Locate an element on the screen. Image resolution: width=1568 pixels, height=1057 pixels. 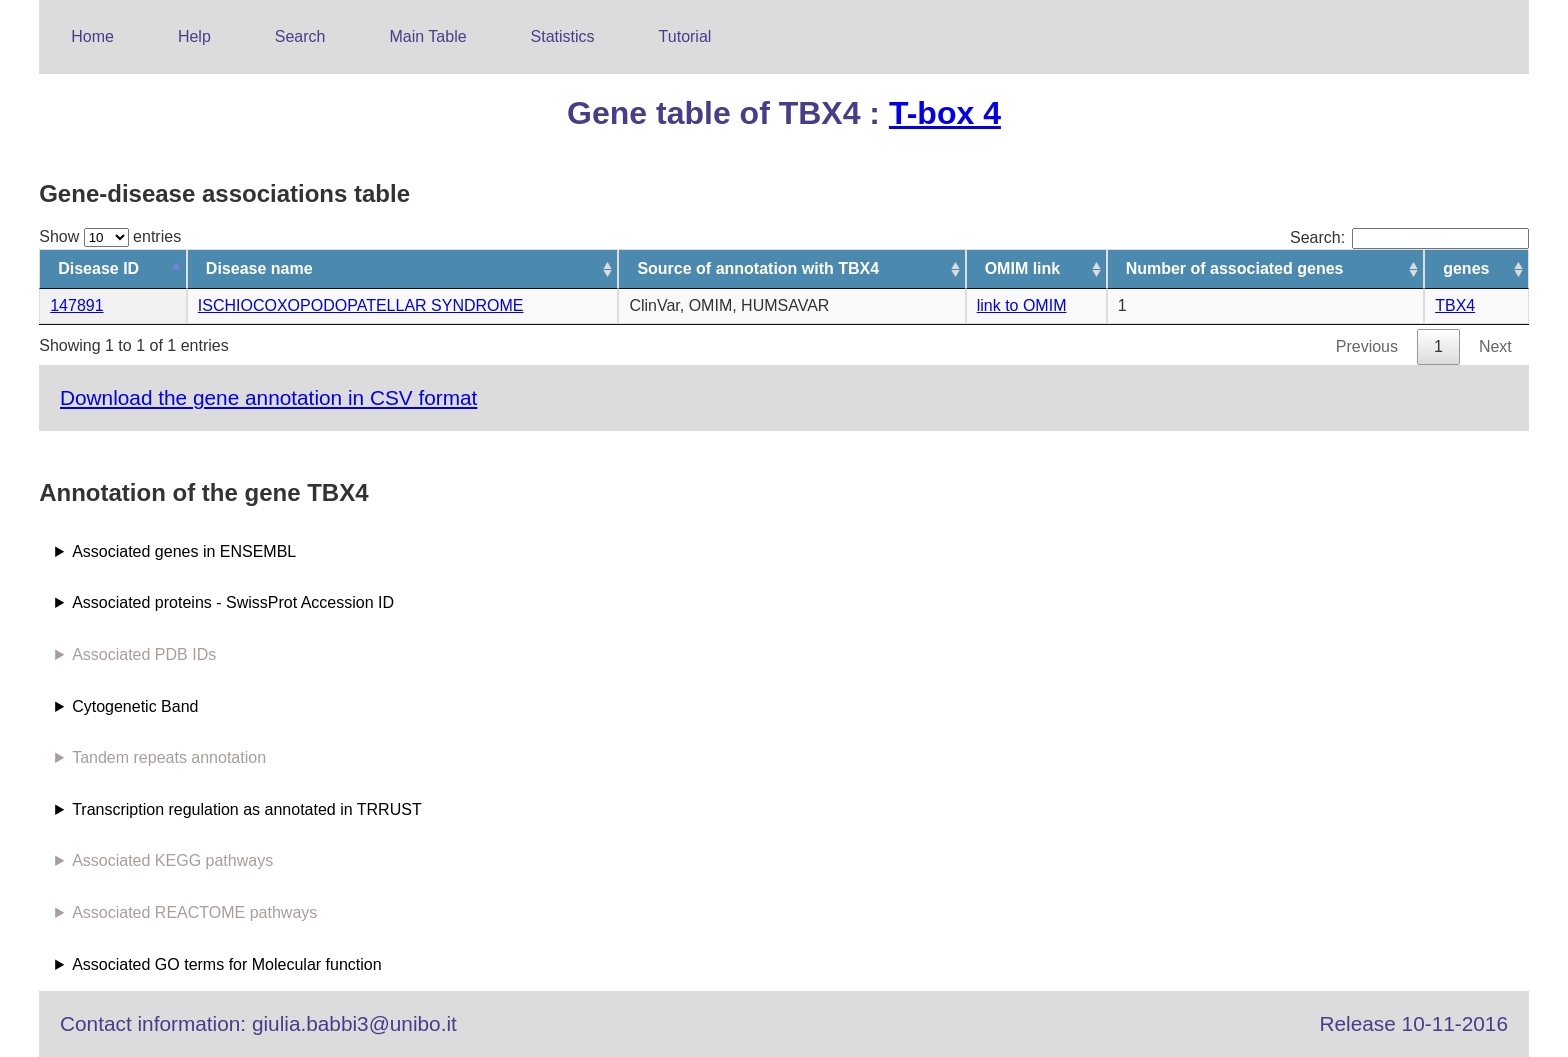
Associated KEGG pathways is located at coordinates (172, 860).